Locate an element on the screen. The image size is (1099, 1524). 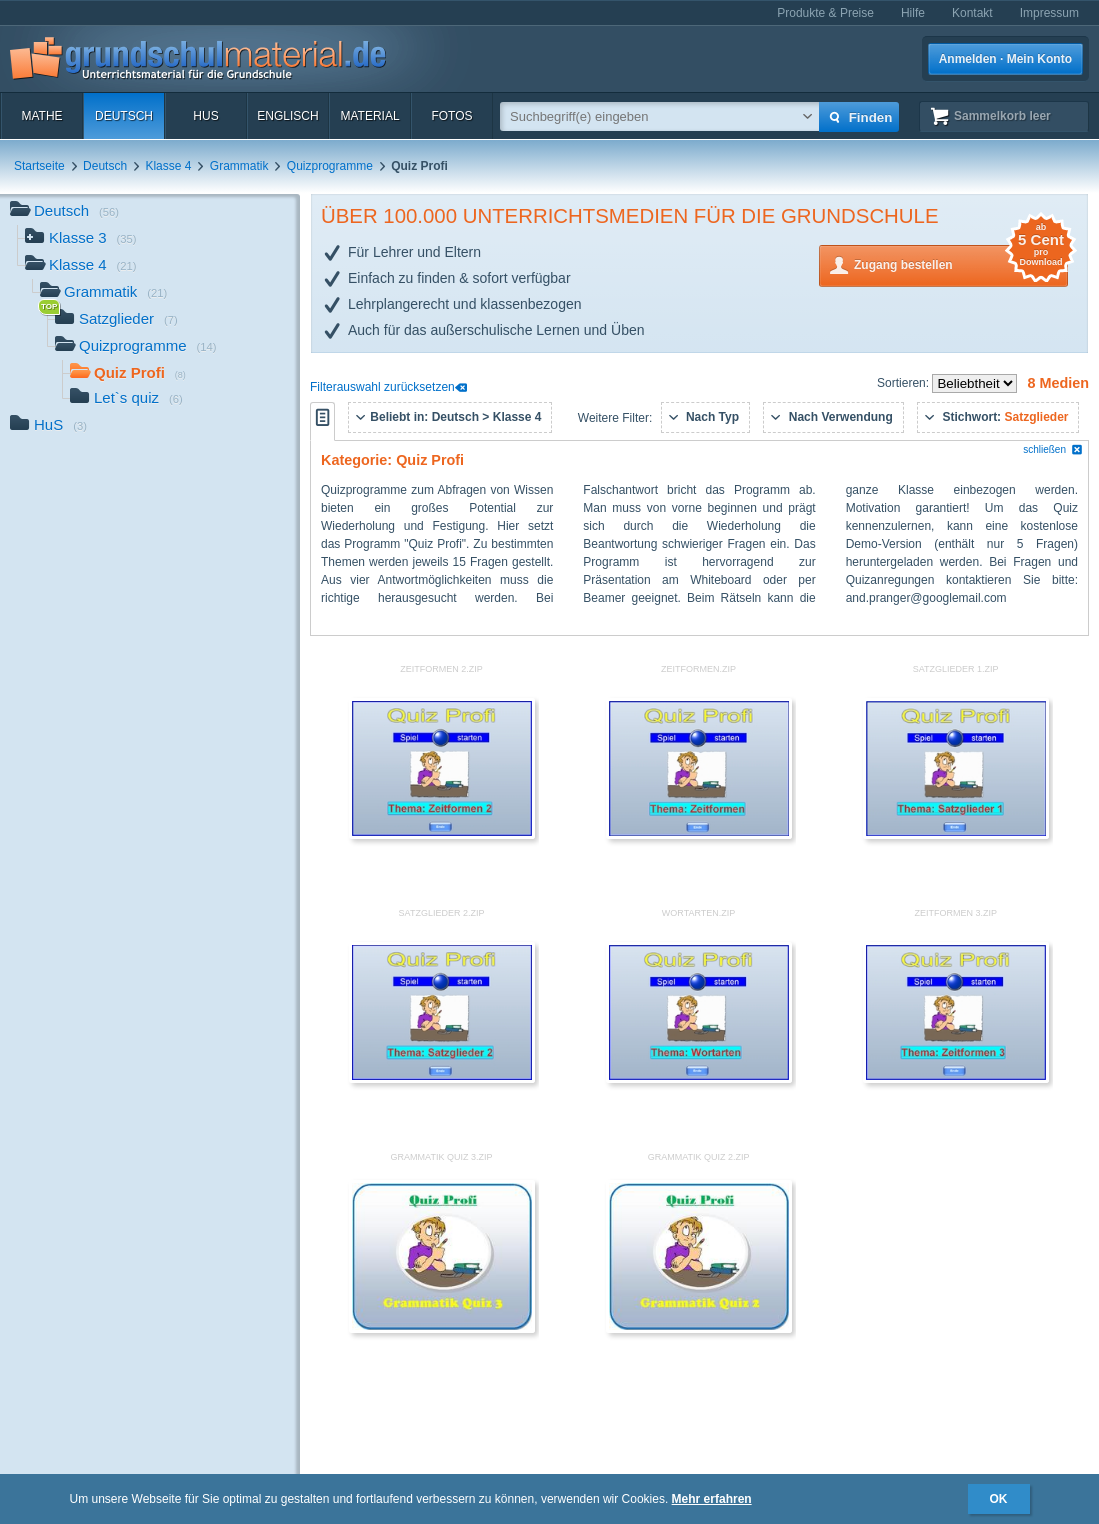
Startseite is located at coordinates (39, 166).